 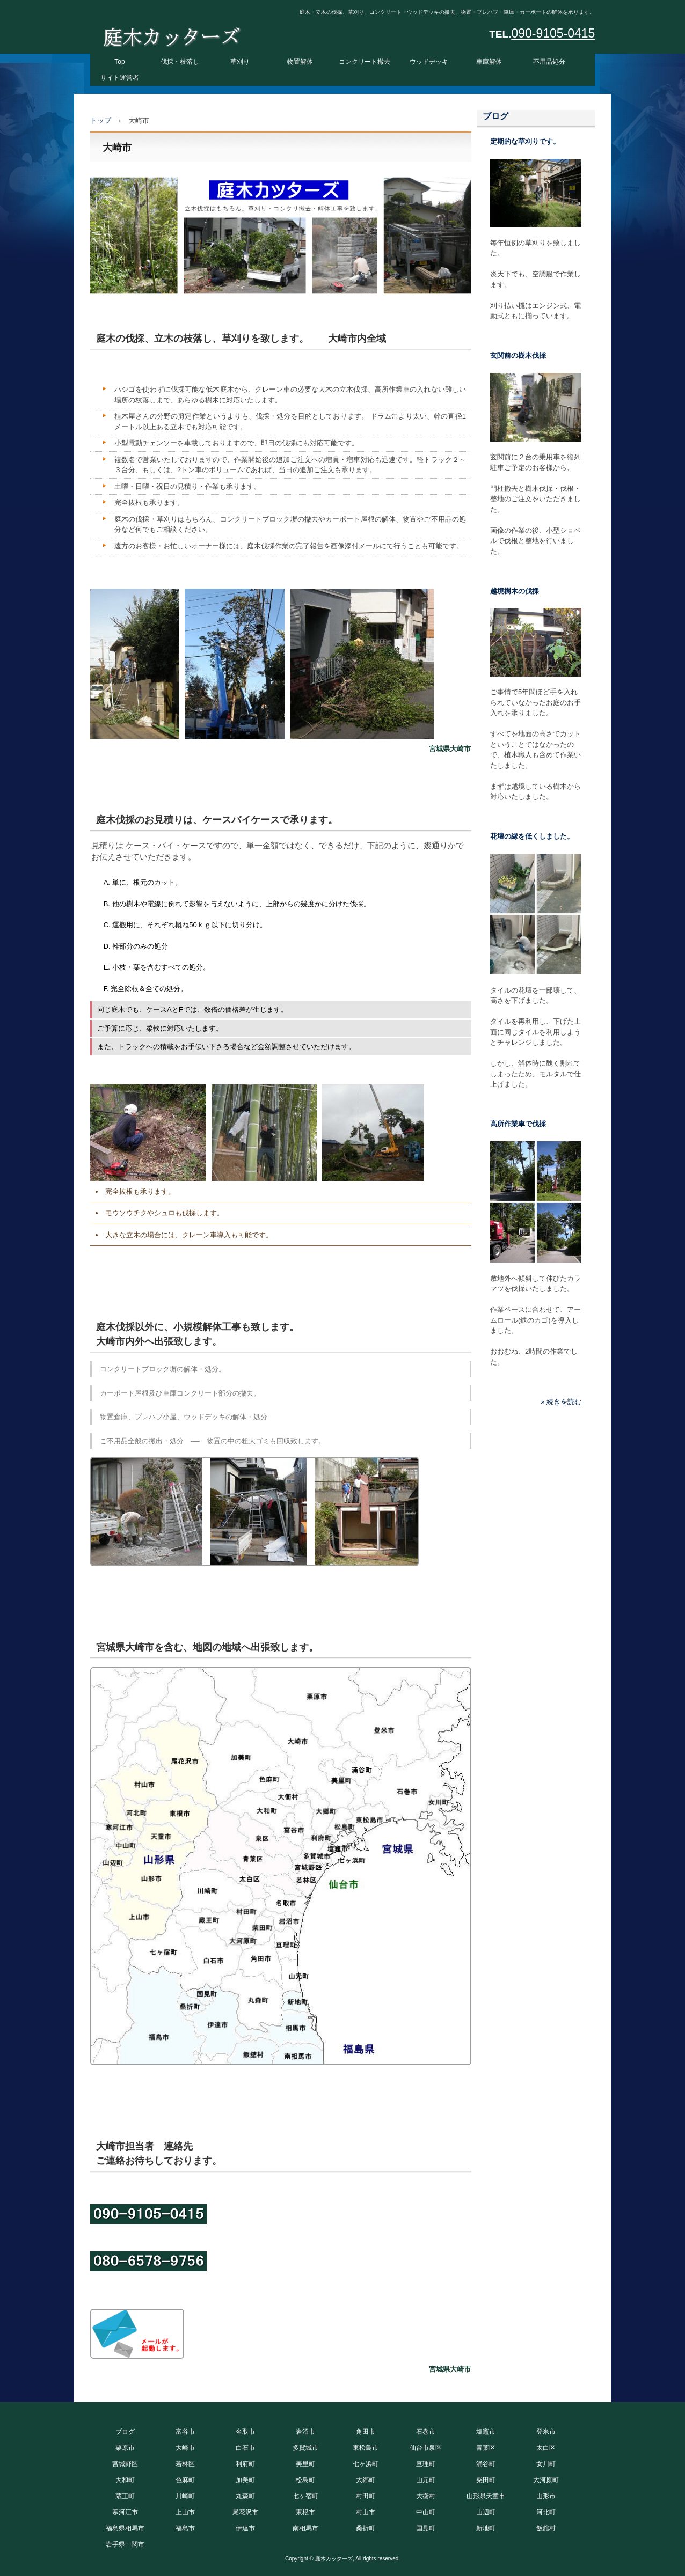 What do you see at coordinates (365, 2528) in the screenshot?
I see `桑折町` at bounding box center [365, 2528].